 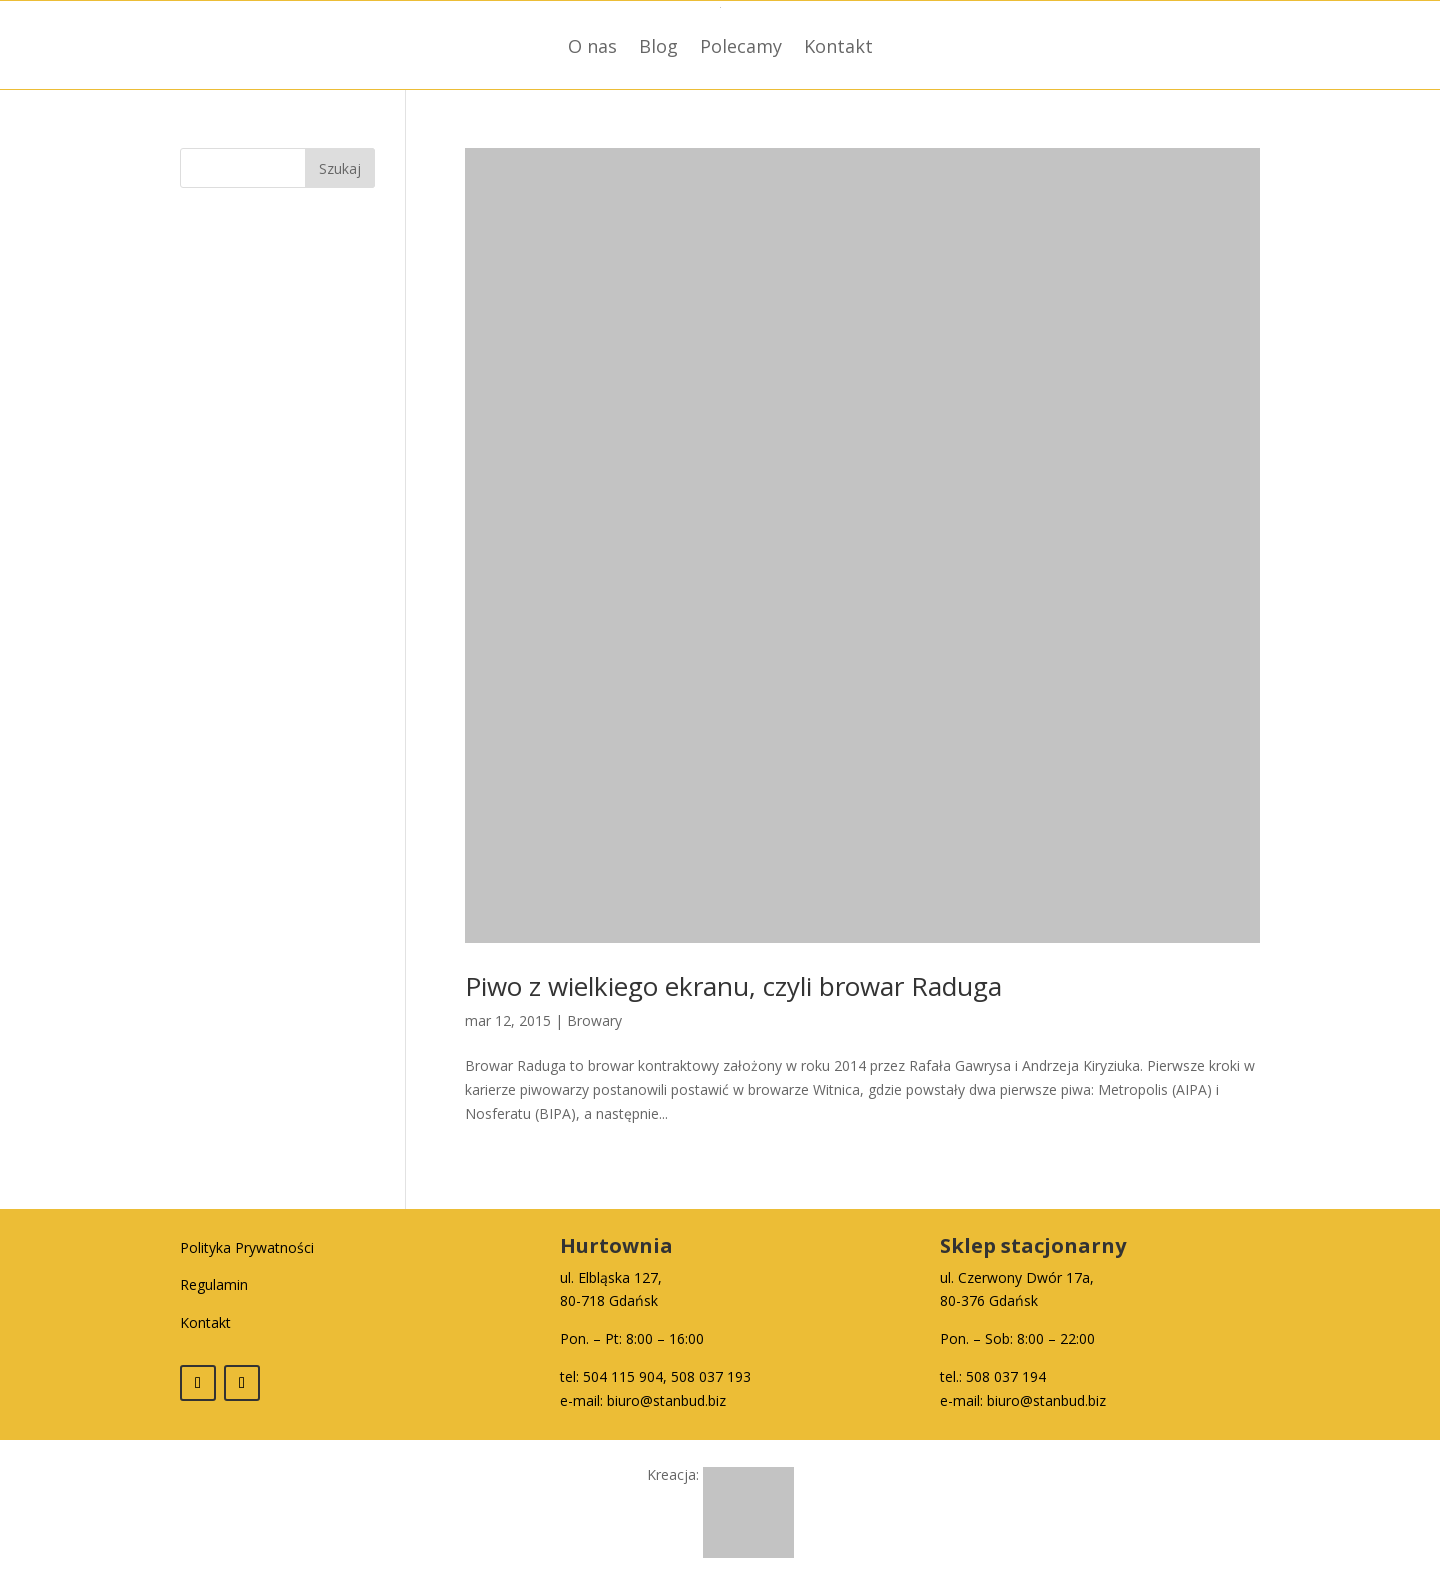 I want to click on Piwo z wielkiego ekranu, czyli browar Raduga, so click(x=733, y=986).